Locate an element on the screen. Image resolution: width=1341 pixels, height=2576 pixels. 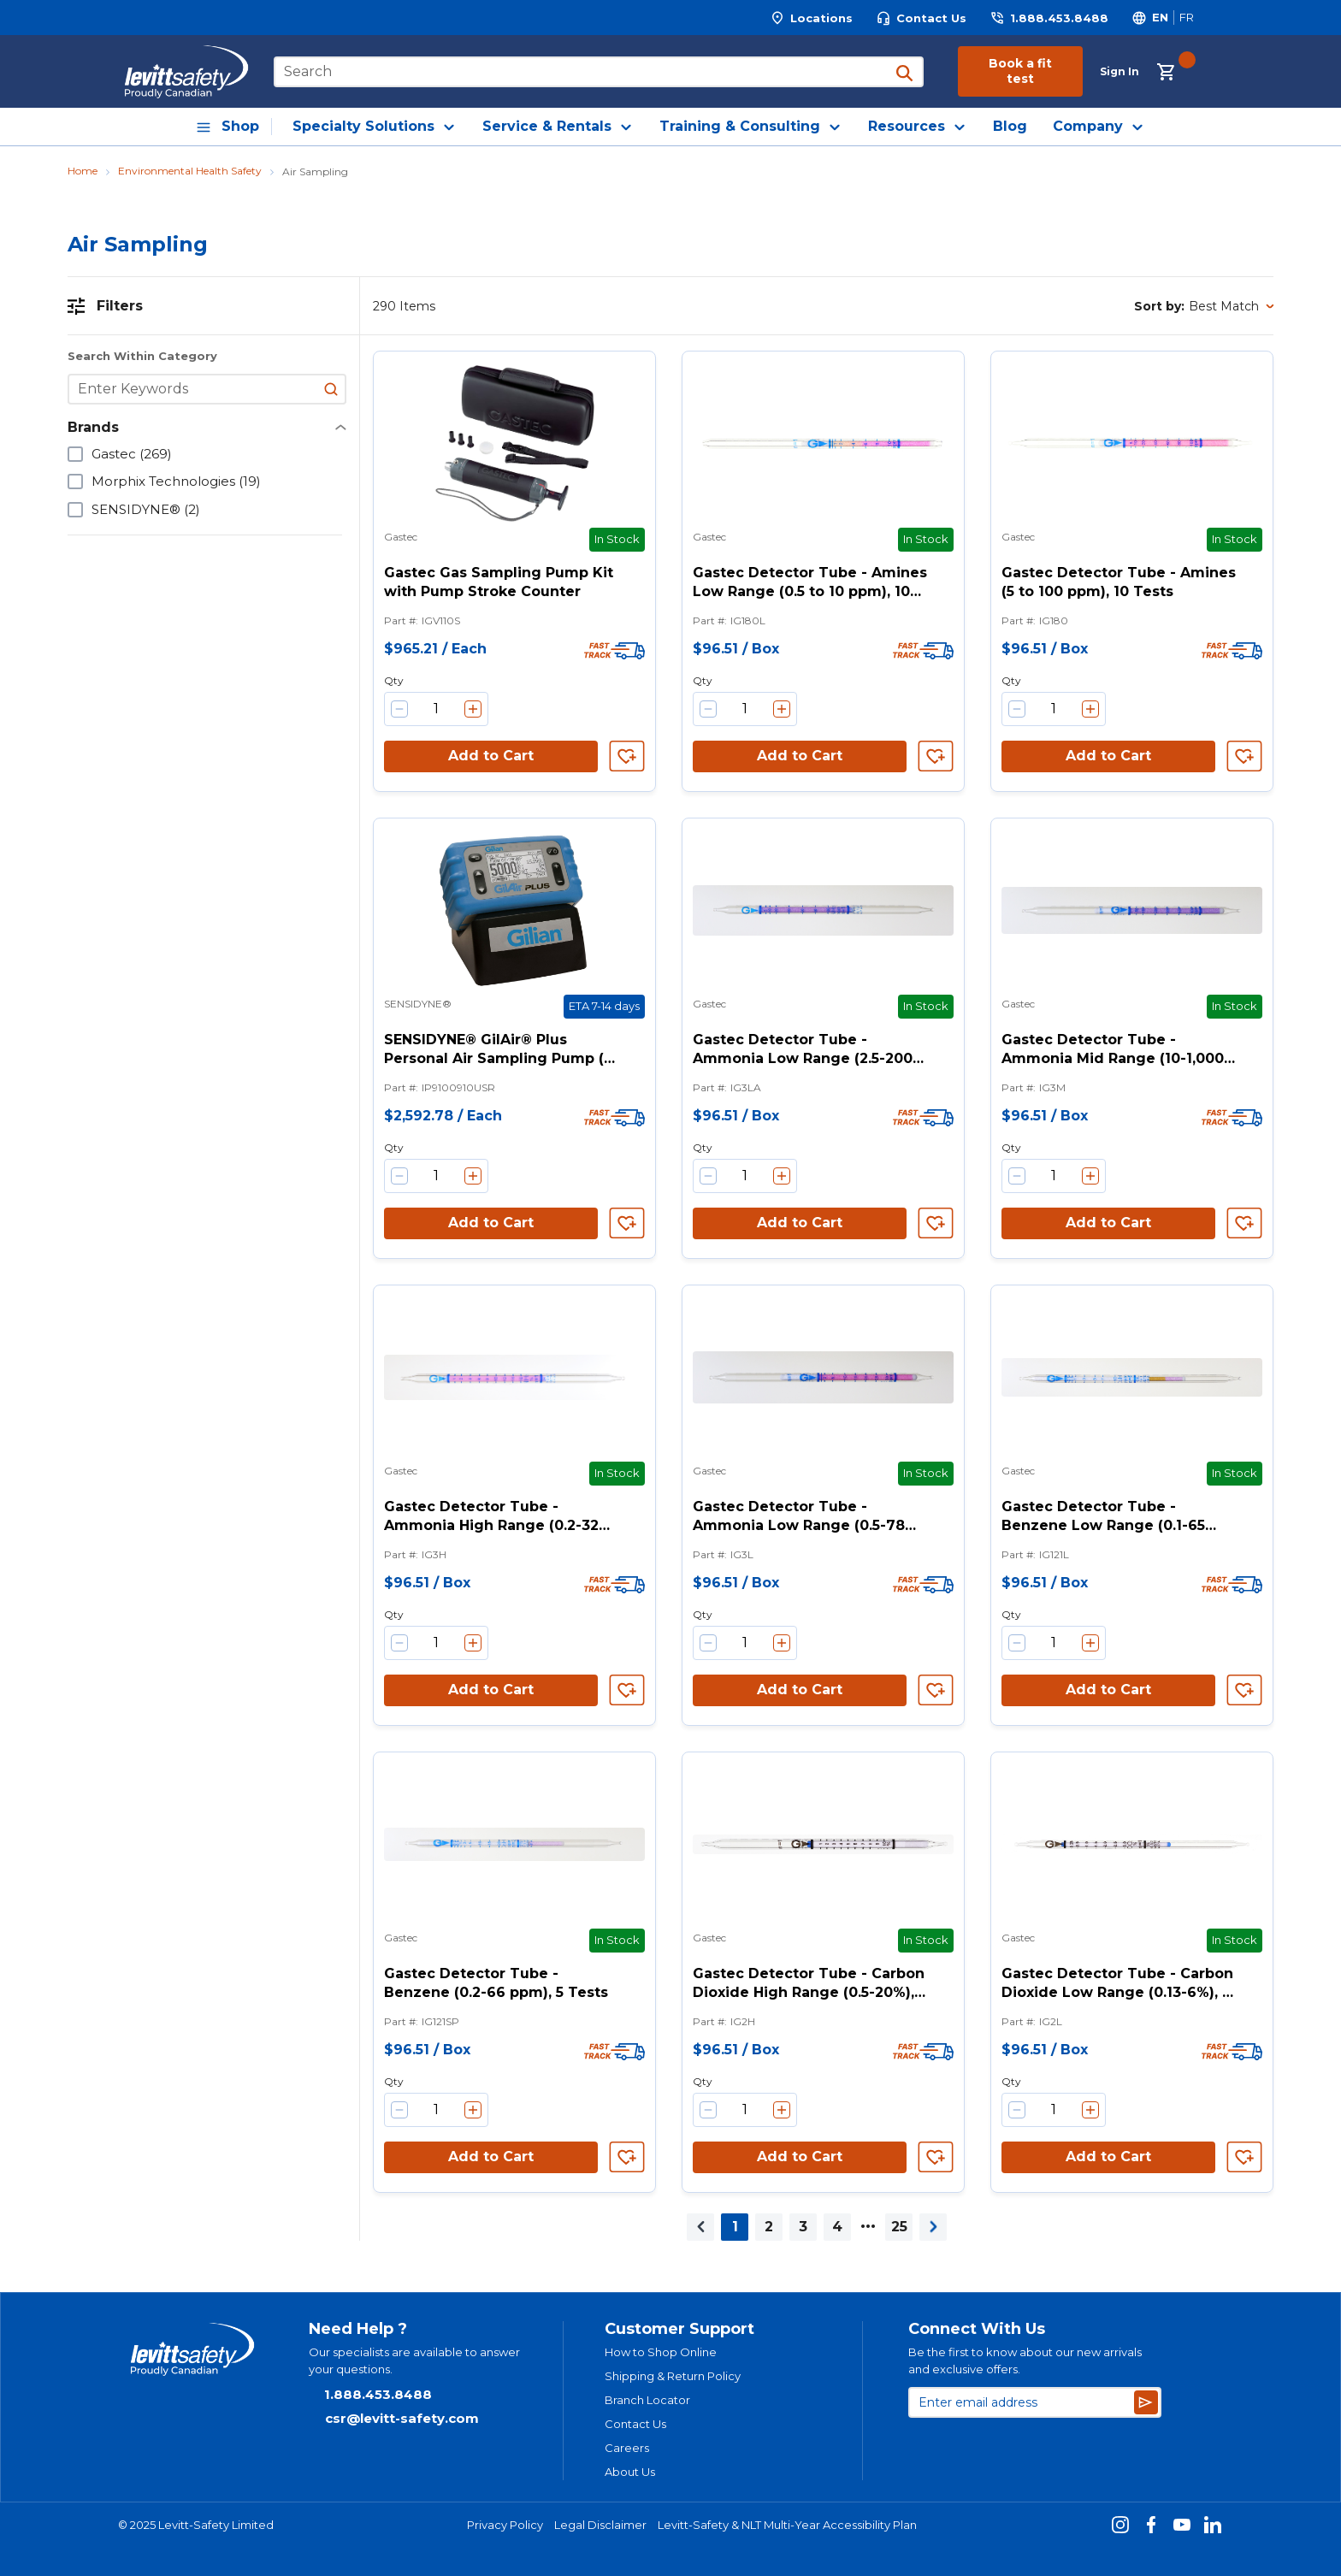
[link] is located at coordinates (700, 2227).